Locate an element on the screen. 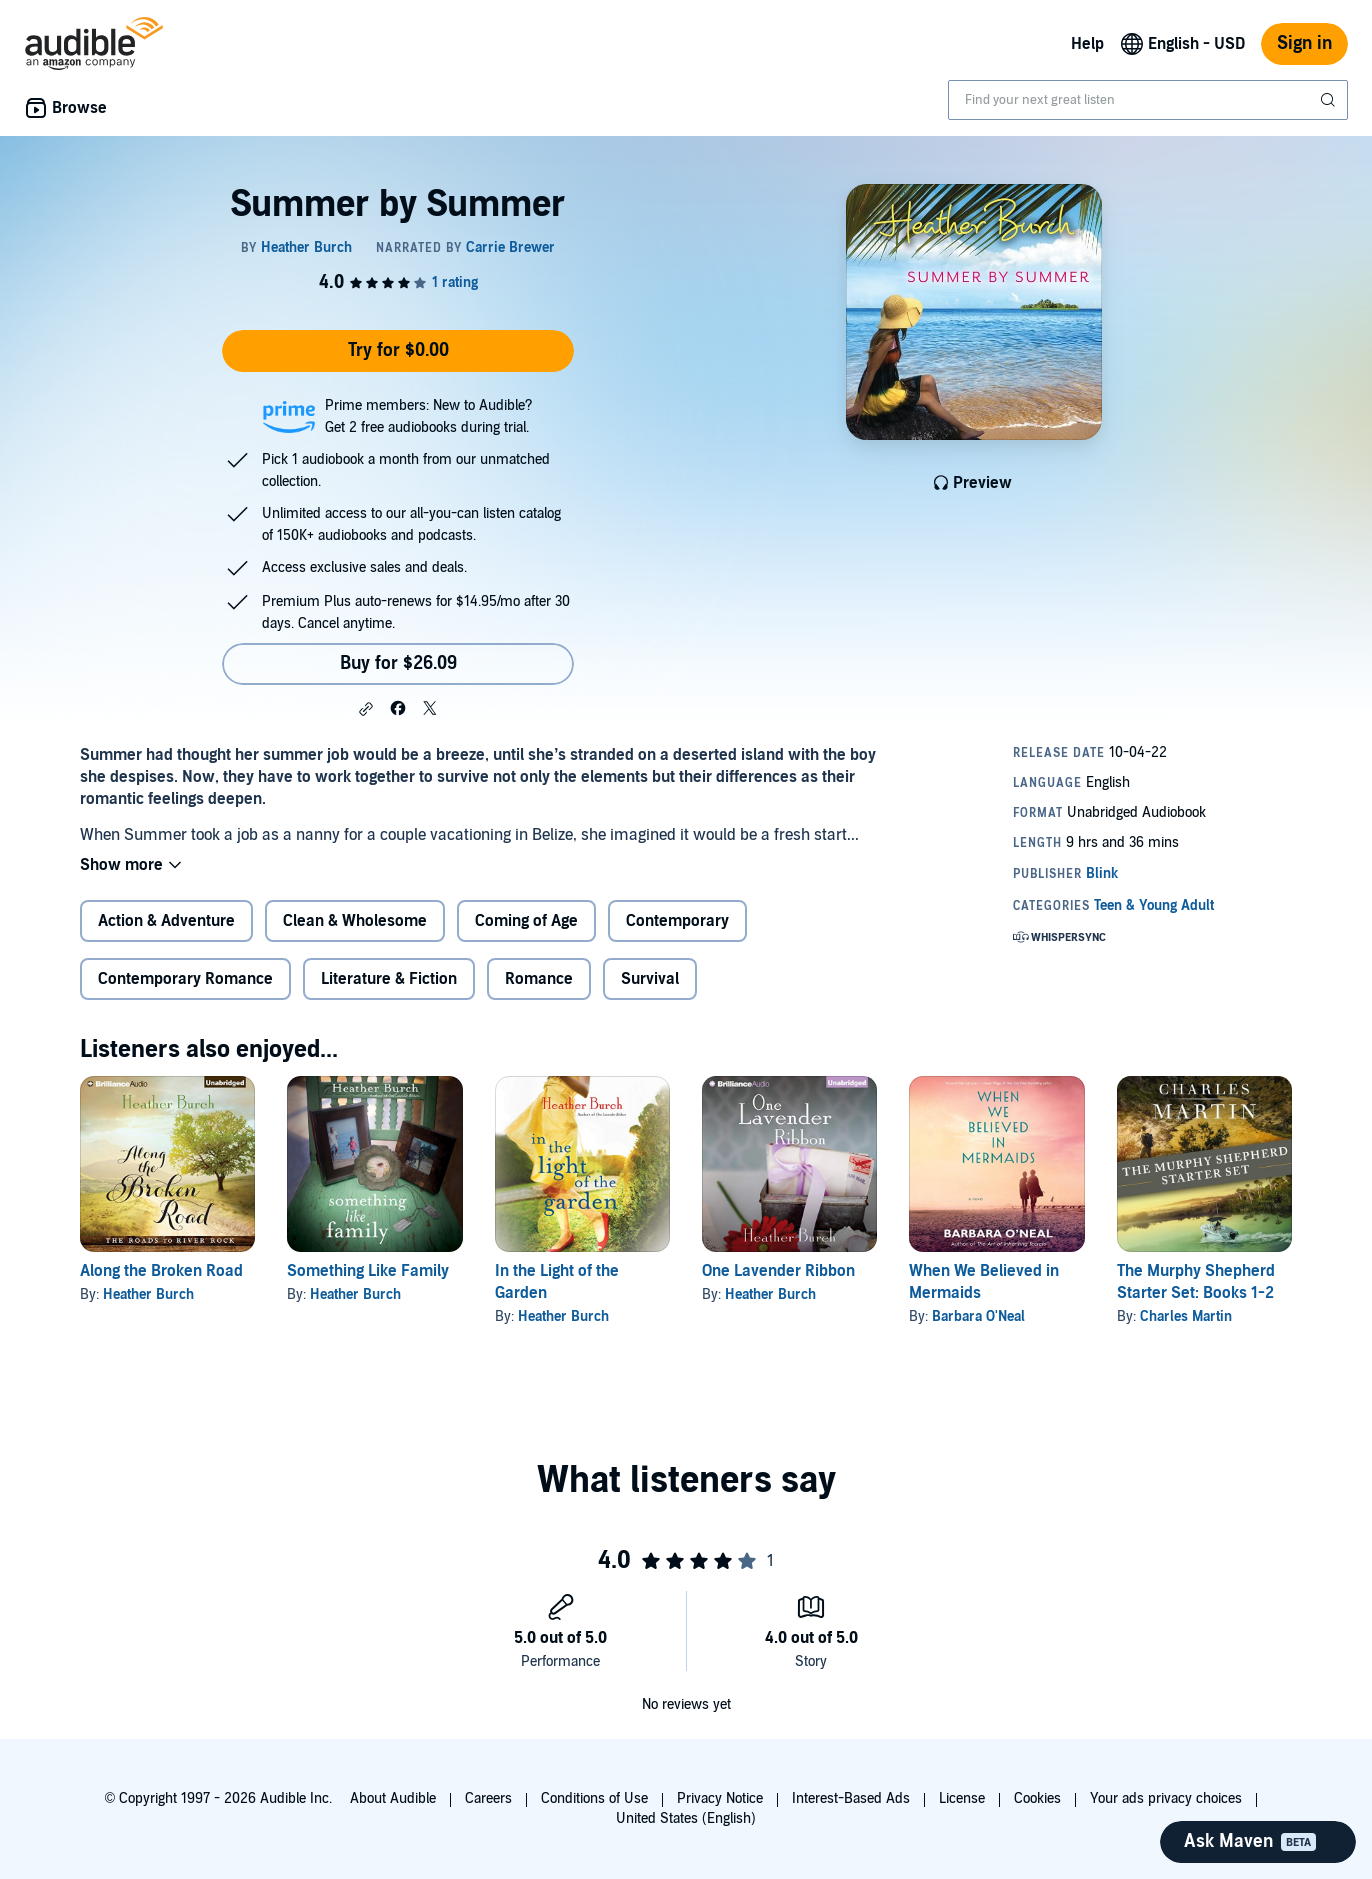 The width and height of the screenshot is (1372, 1879). Sign in is located at coordinates (1304, 43).